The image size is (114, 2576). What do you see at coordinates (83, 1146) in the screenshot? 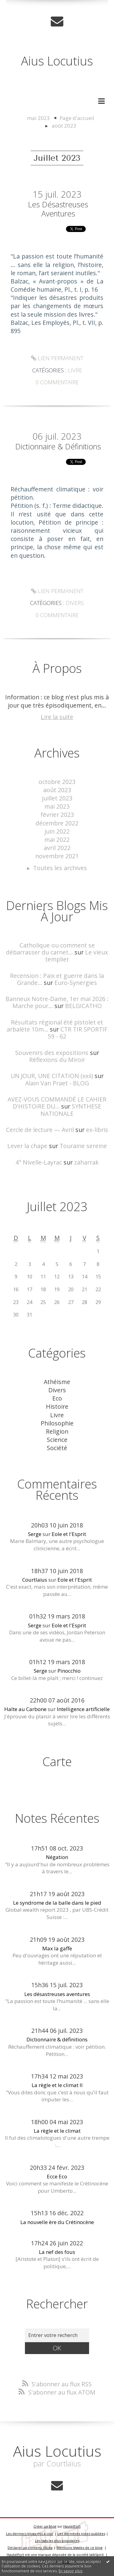
I see `Touraine sereine` at bounding box center [83, 1146].